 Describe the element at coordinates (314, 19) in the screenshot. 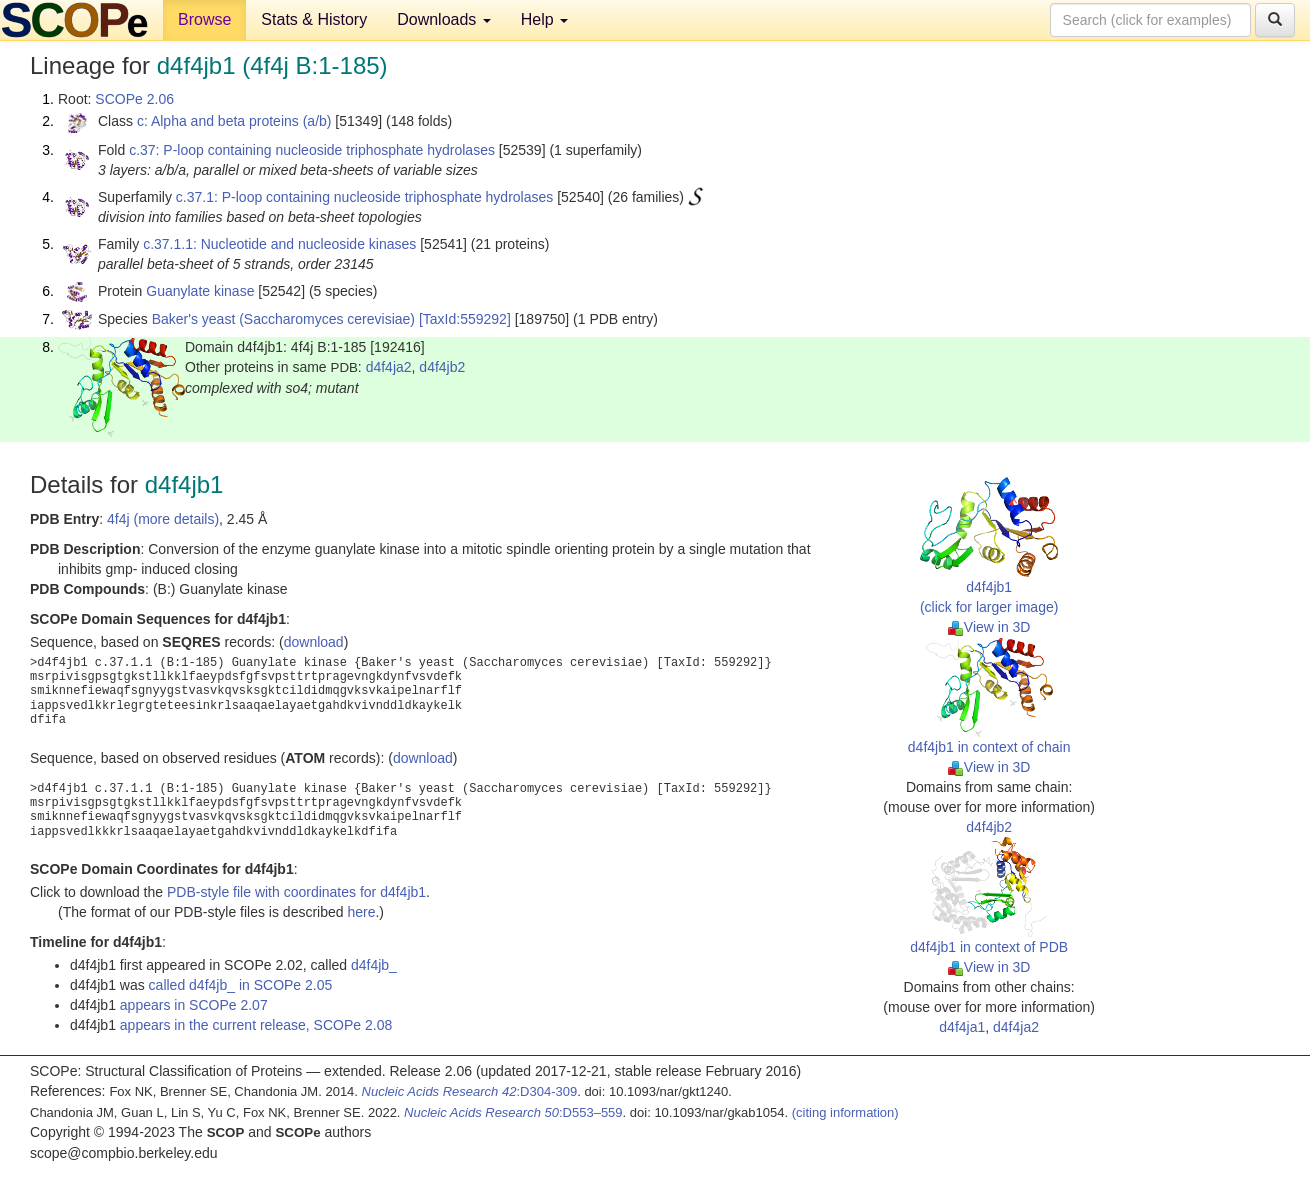

I see `Stats & History` at that location.